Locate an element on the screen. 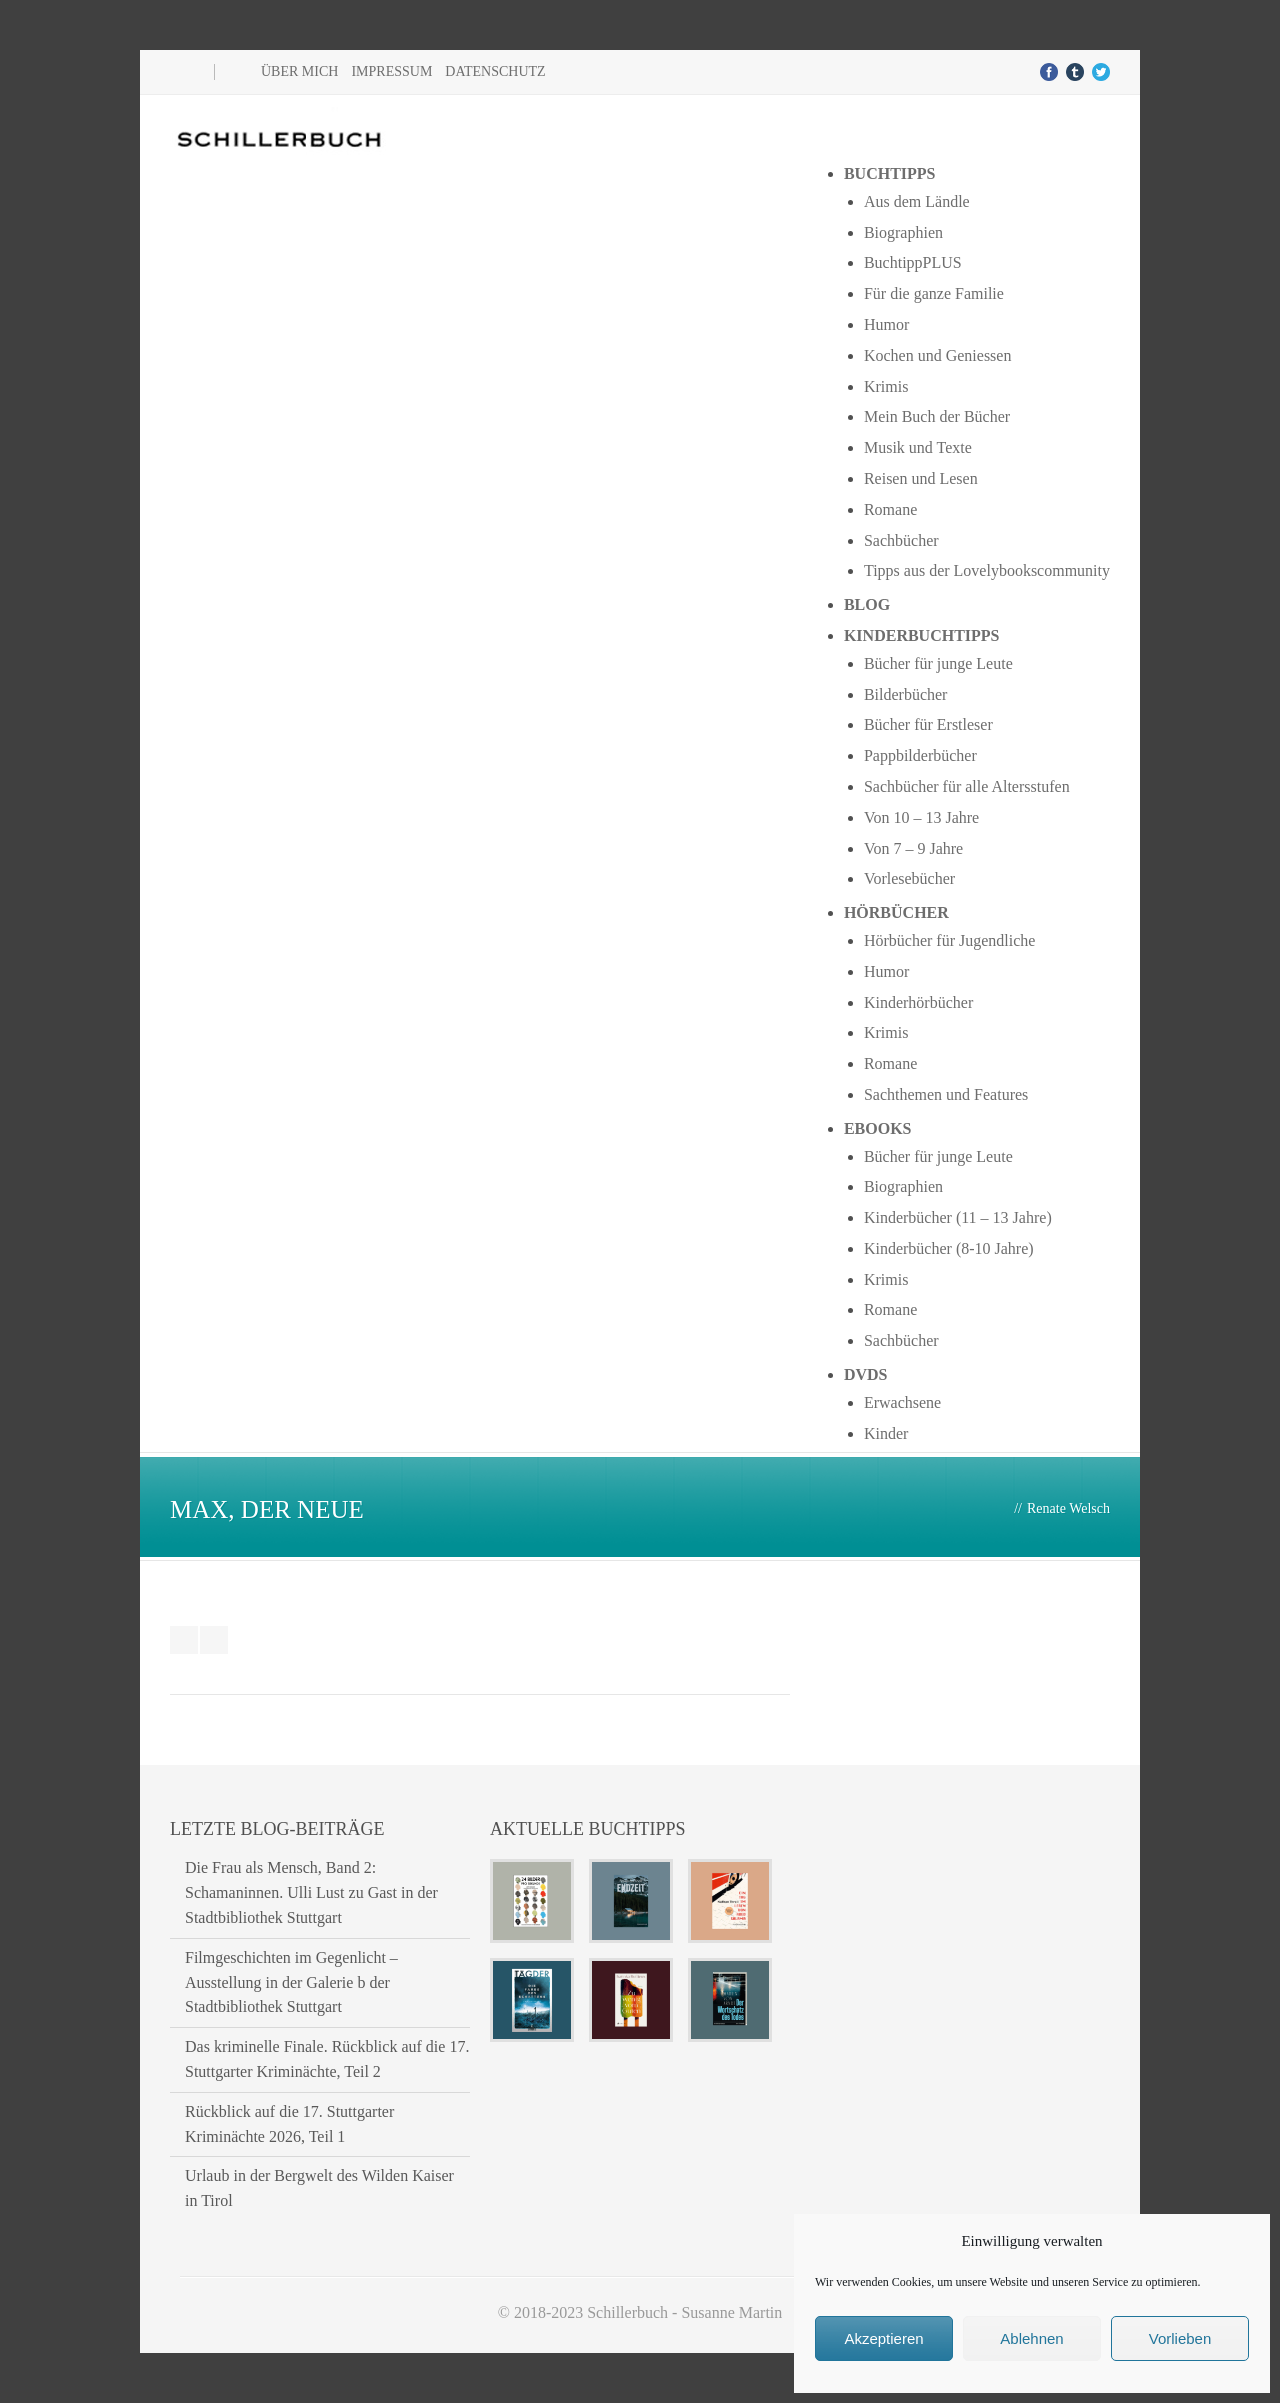 This screenshot has width=1280, height=2403. Bücher für Erstleser is located at coordinates (928, 724).